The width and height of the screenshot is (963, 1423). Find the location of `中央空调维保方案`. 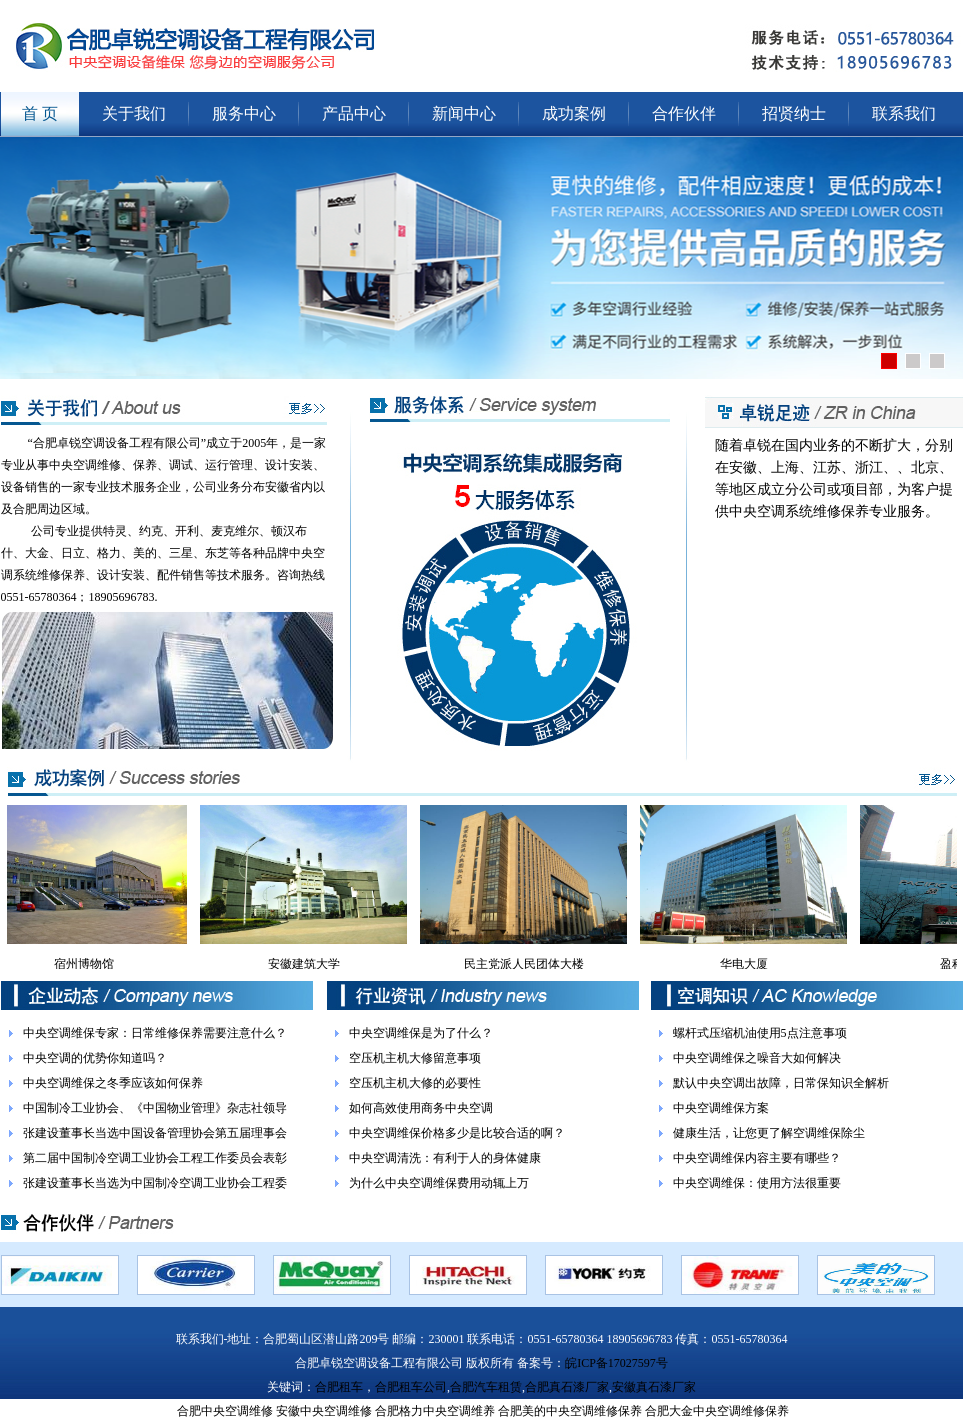

中央空调维保方案 is located at coordinates (721, 1108).